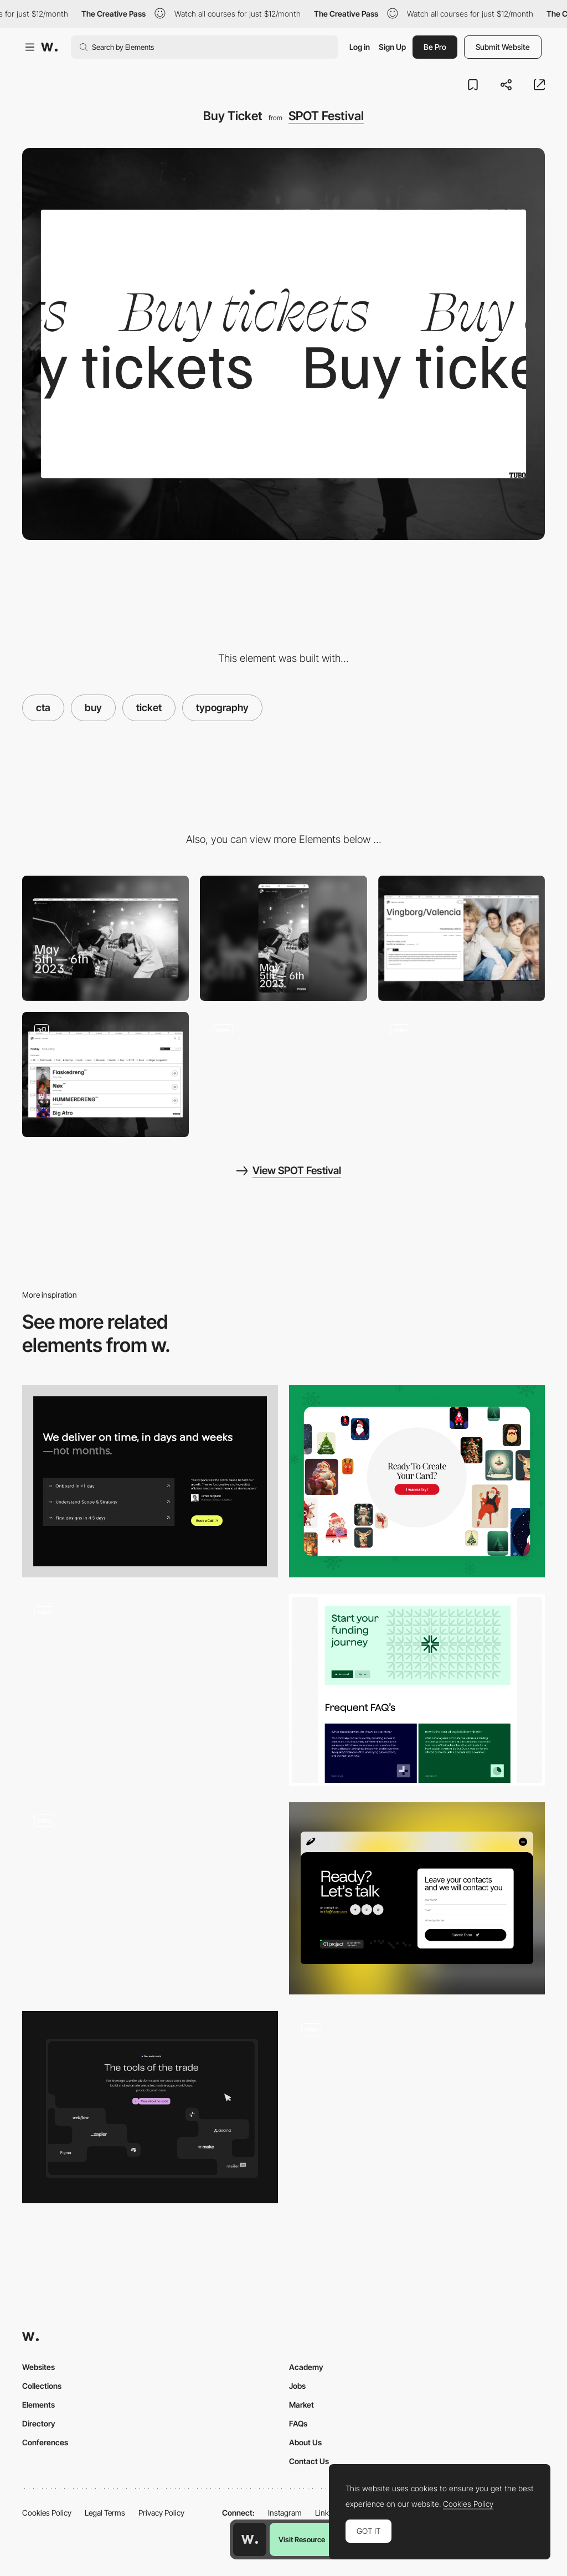 The height and width of the screenshot is (2576, 567). I want to click on Privacy Policy, so click(161, 2512).